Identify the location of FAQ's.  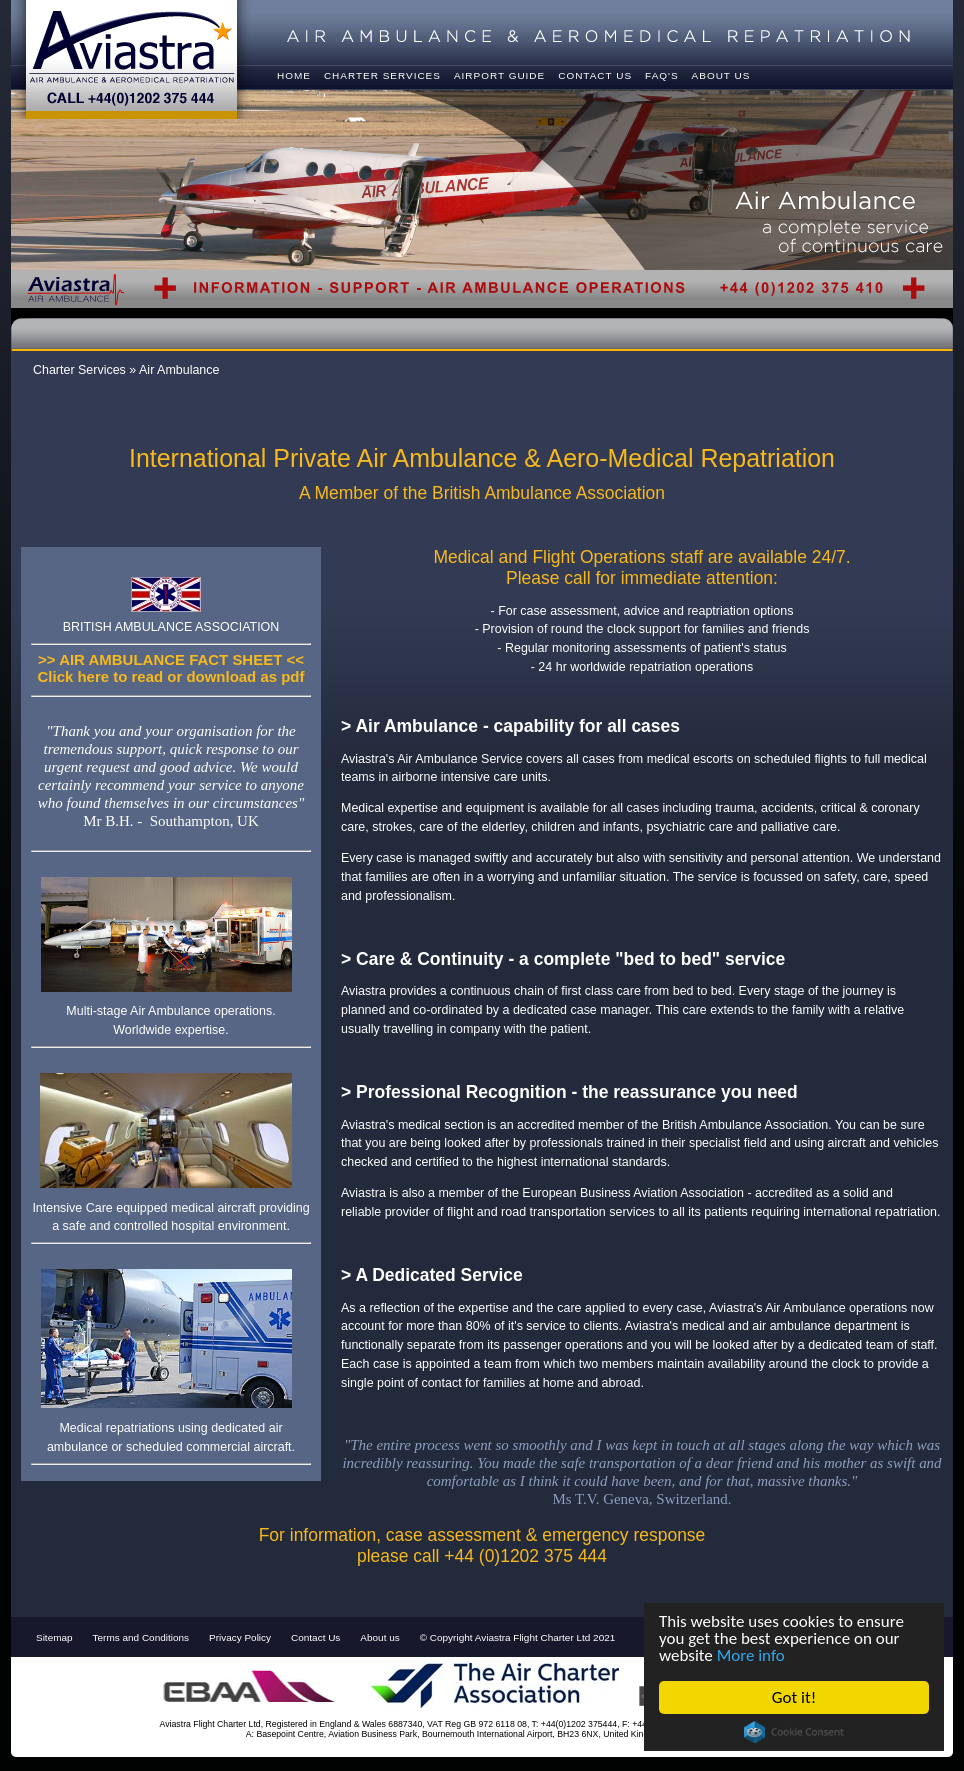
(662, 75).